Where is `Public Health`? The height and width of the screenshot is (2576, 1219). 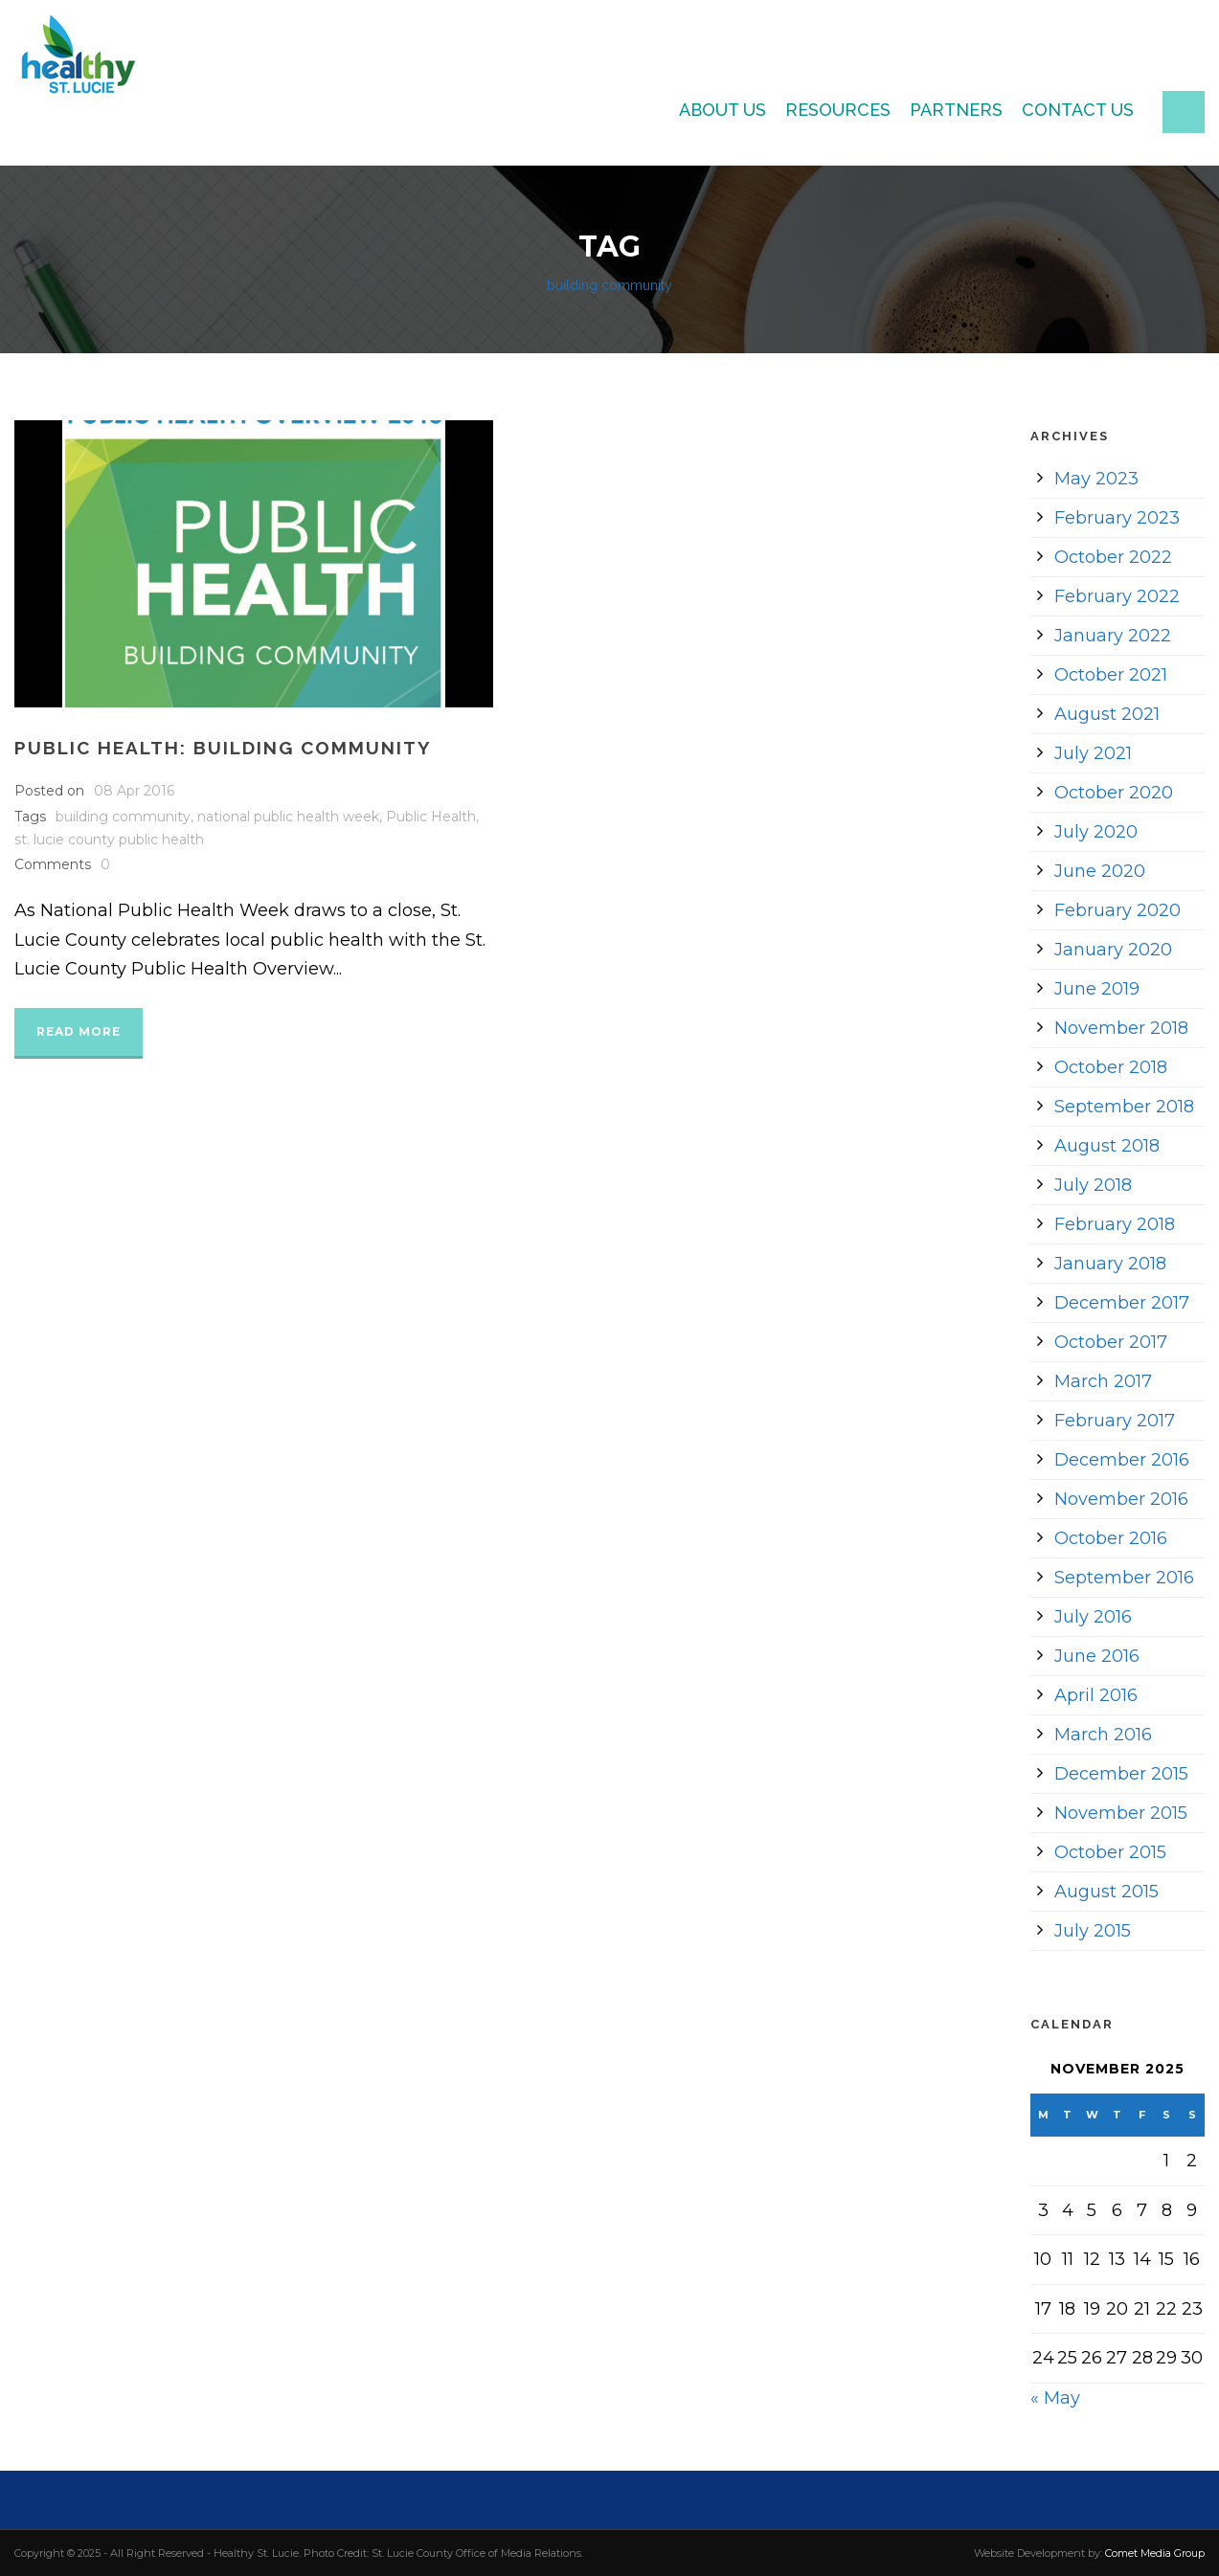
Public Health is located at coordinates (431, 816).